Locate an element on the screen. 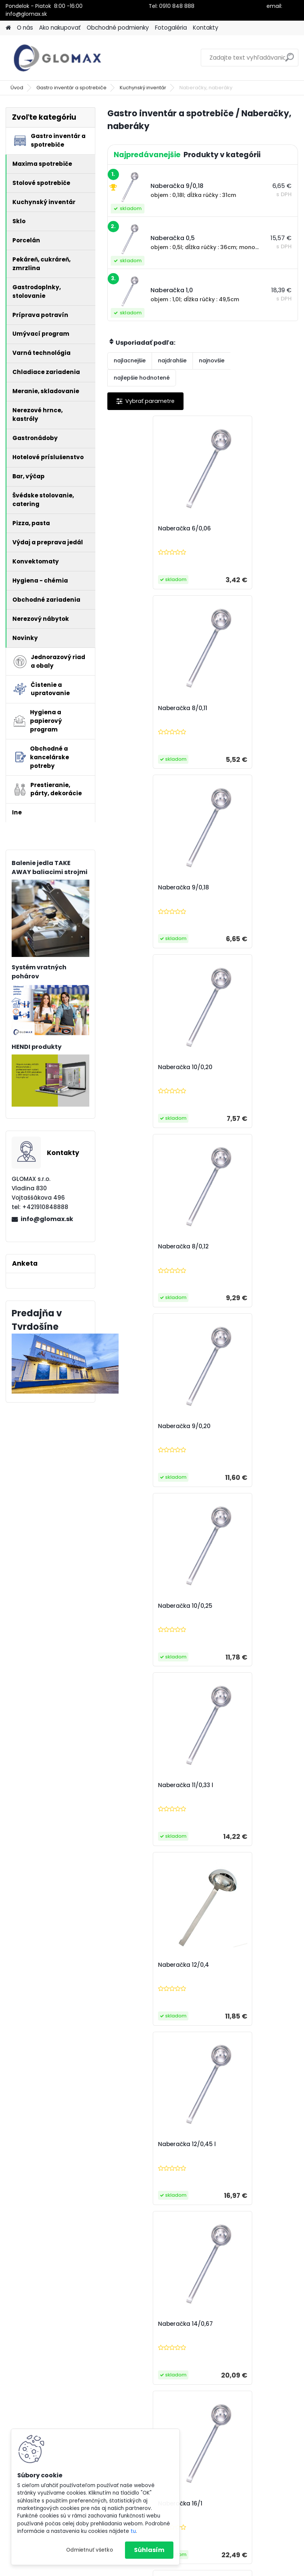 This screenshot has height=2576, width=304. Naberačka 9/0,20 is located at coordinates (237, 887).